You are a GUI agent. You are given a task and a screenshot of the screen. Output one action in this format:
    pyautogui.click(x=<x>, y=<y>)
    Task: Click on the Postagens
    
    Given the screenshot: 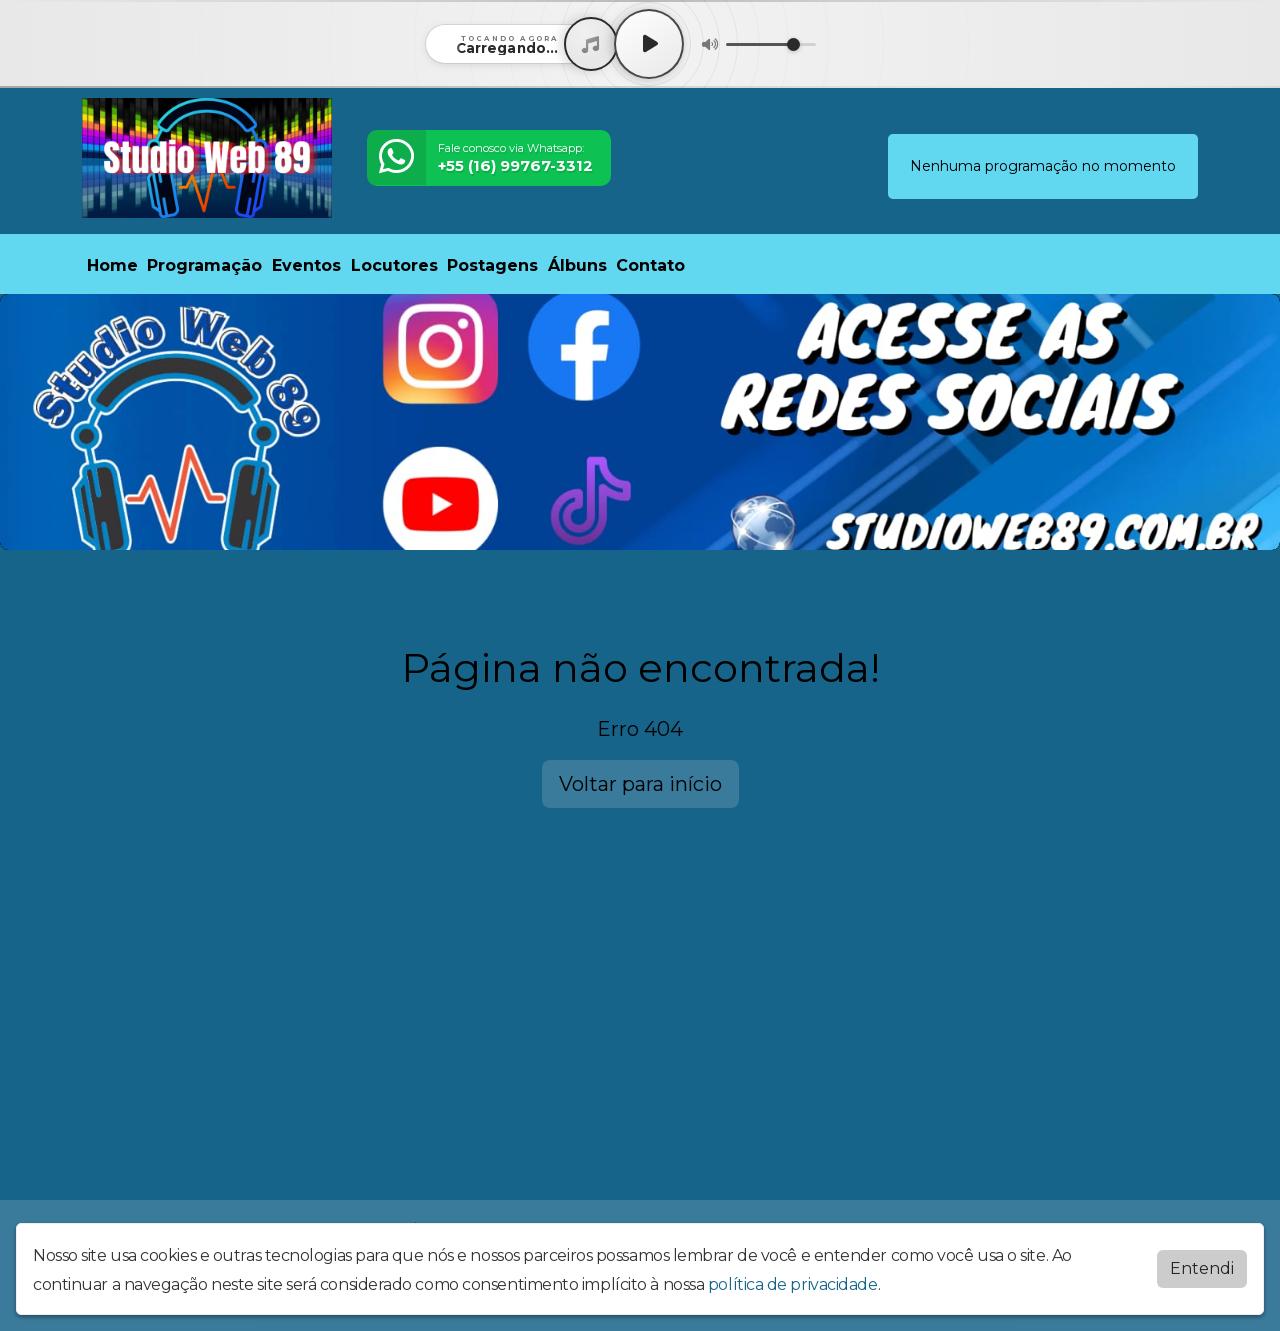 What is the action you would take?
    pyautogui.click(x=492, y=265)
    